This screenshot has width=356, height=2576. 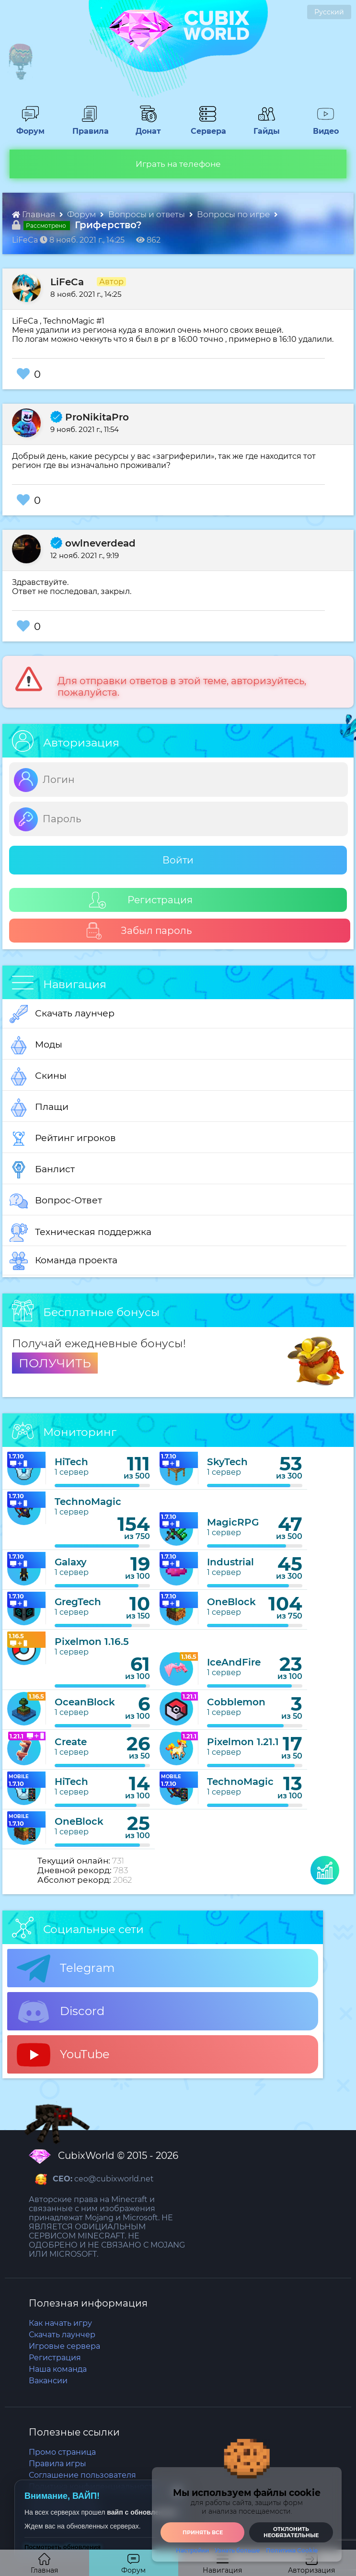 I want to click on Моды, so click(x=36, y=1045).